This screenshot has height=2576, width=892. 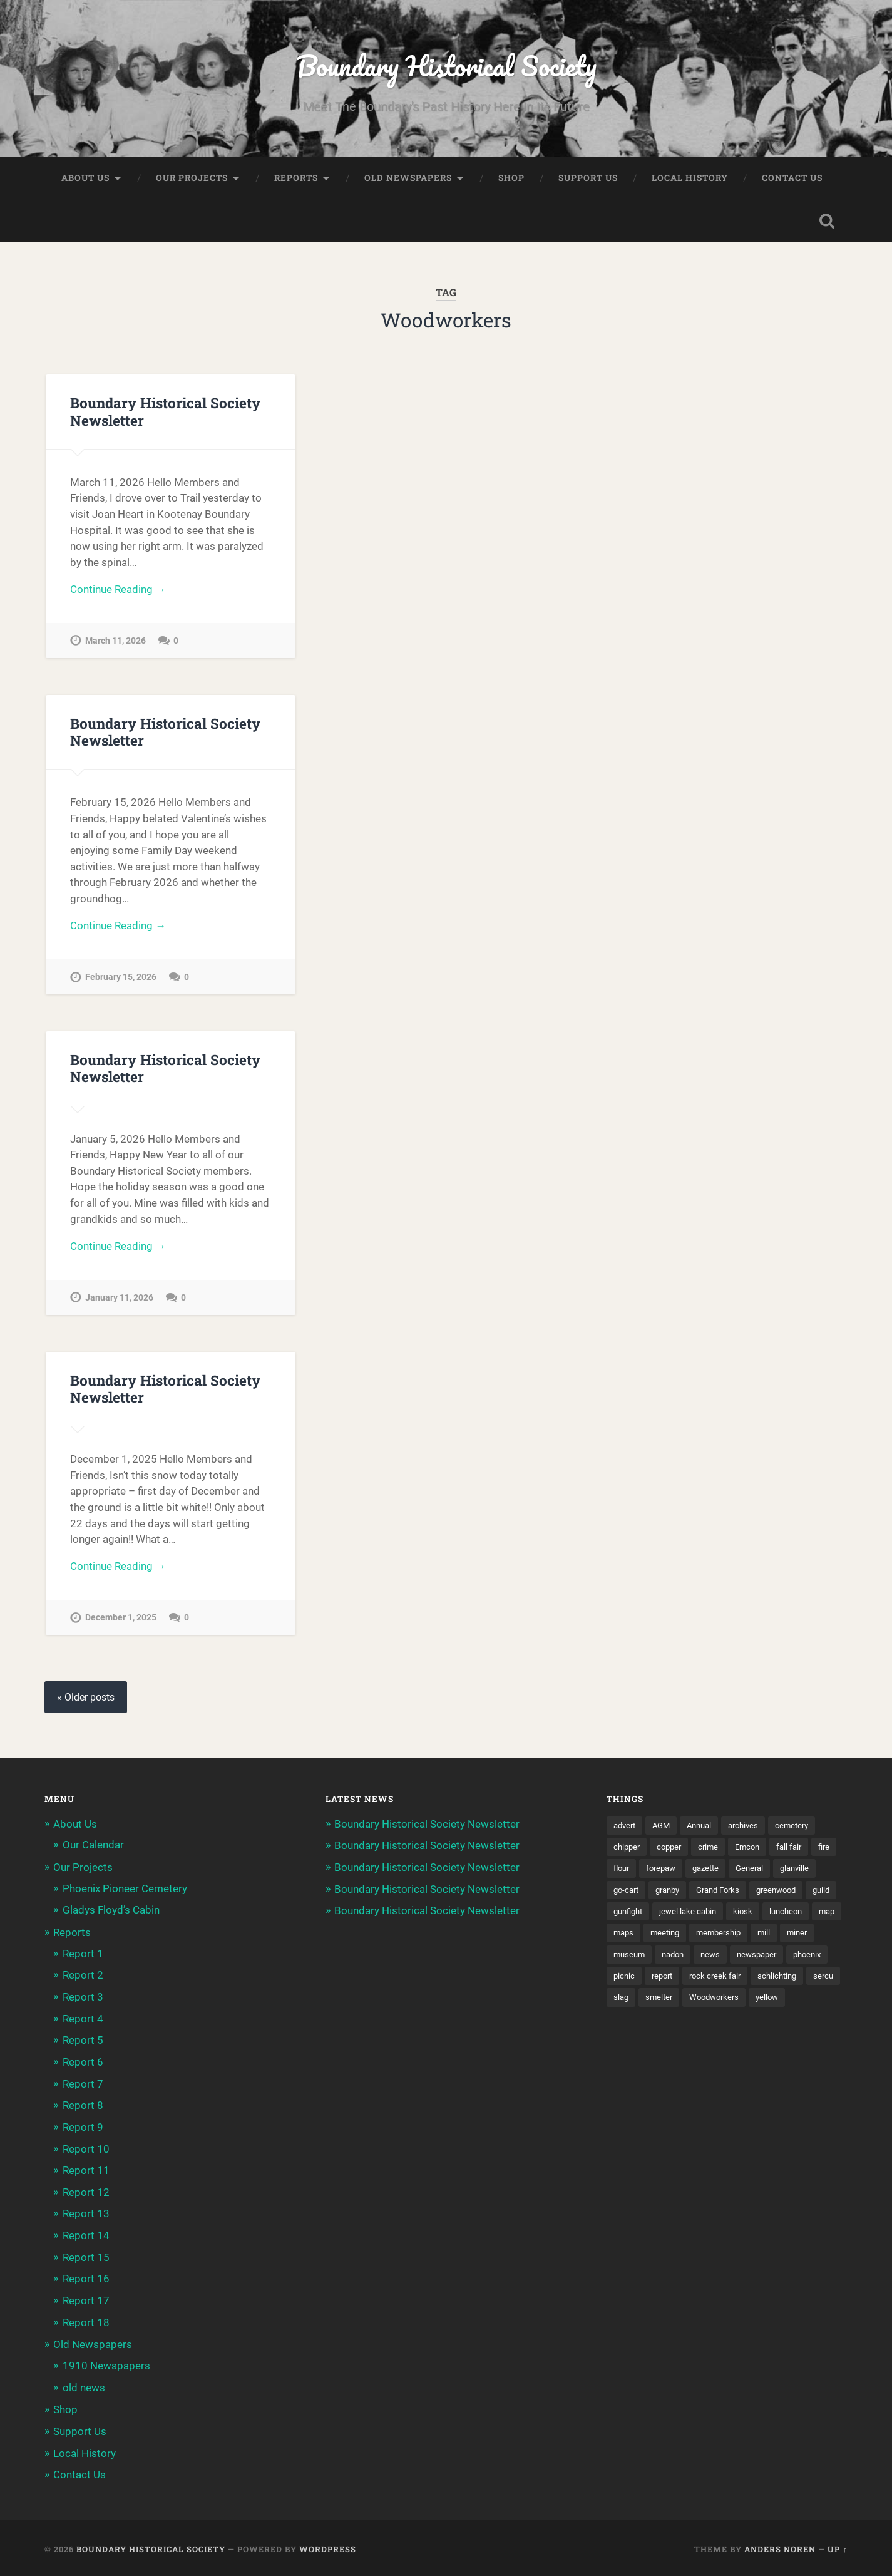 I want to click on Report 14, so click(x=86, y=2236).